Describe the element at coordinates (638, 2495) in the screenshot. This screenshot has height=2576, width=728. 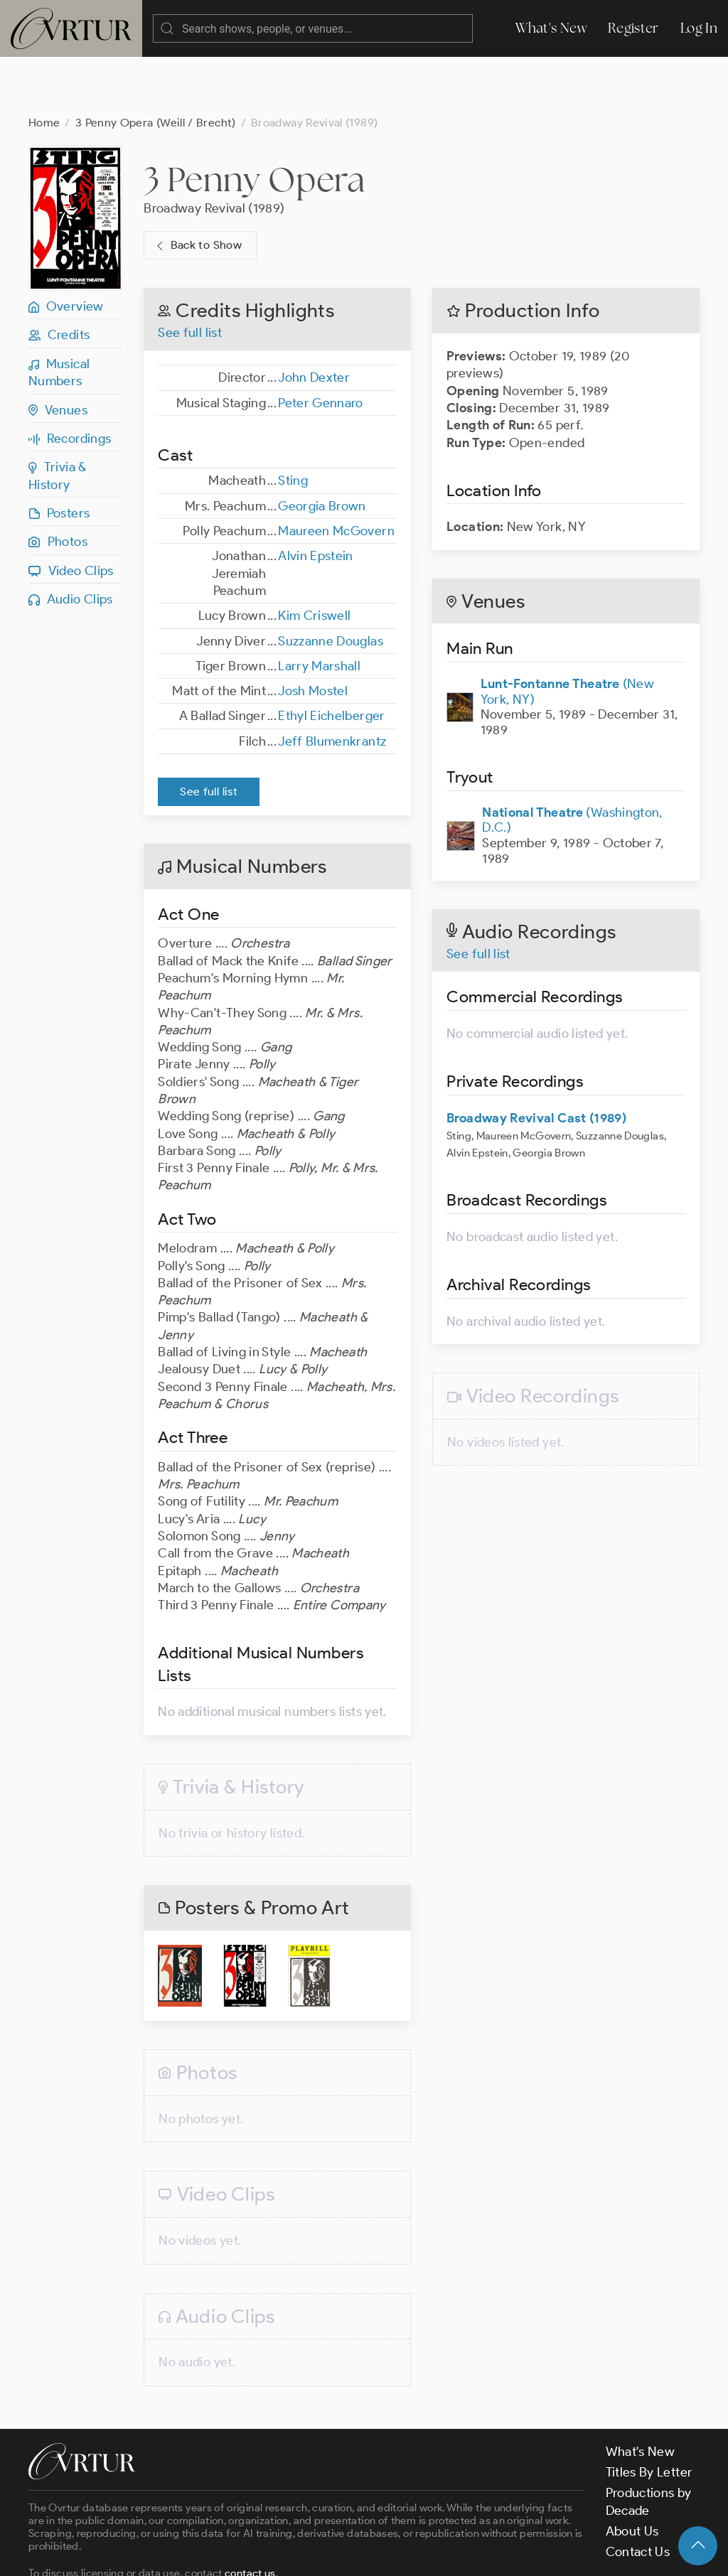
I see `Contact Us` at that location.